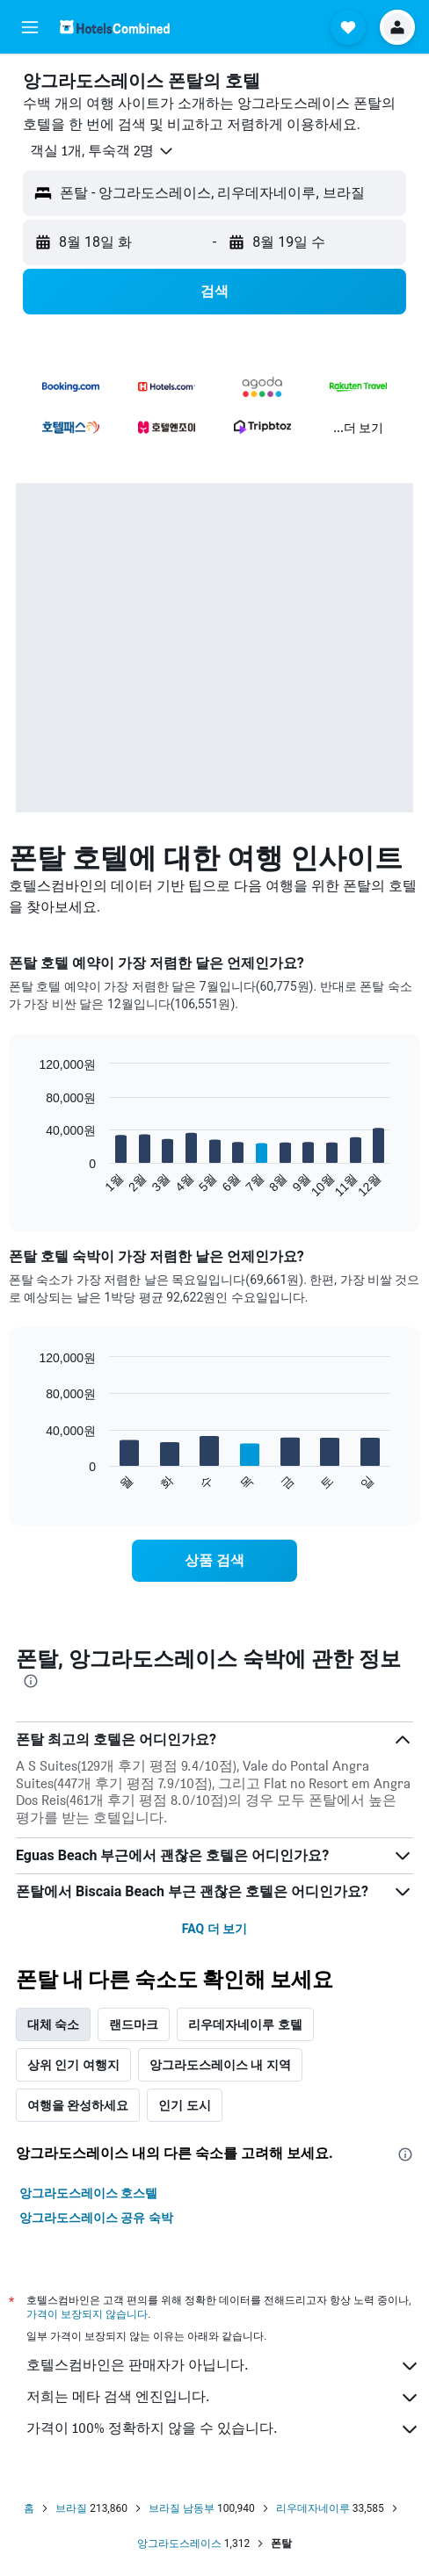  What do you see at coordinates (220, 2065) in the screenshot?
I see `앙그라도스레이스 내 지역 [tab]` at bounding box center [220, 2065].